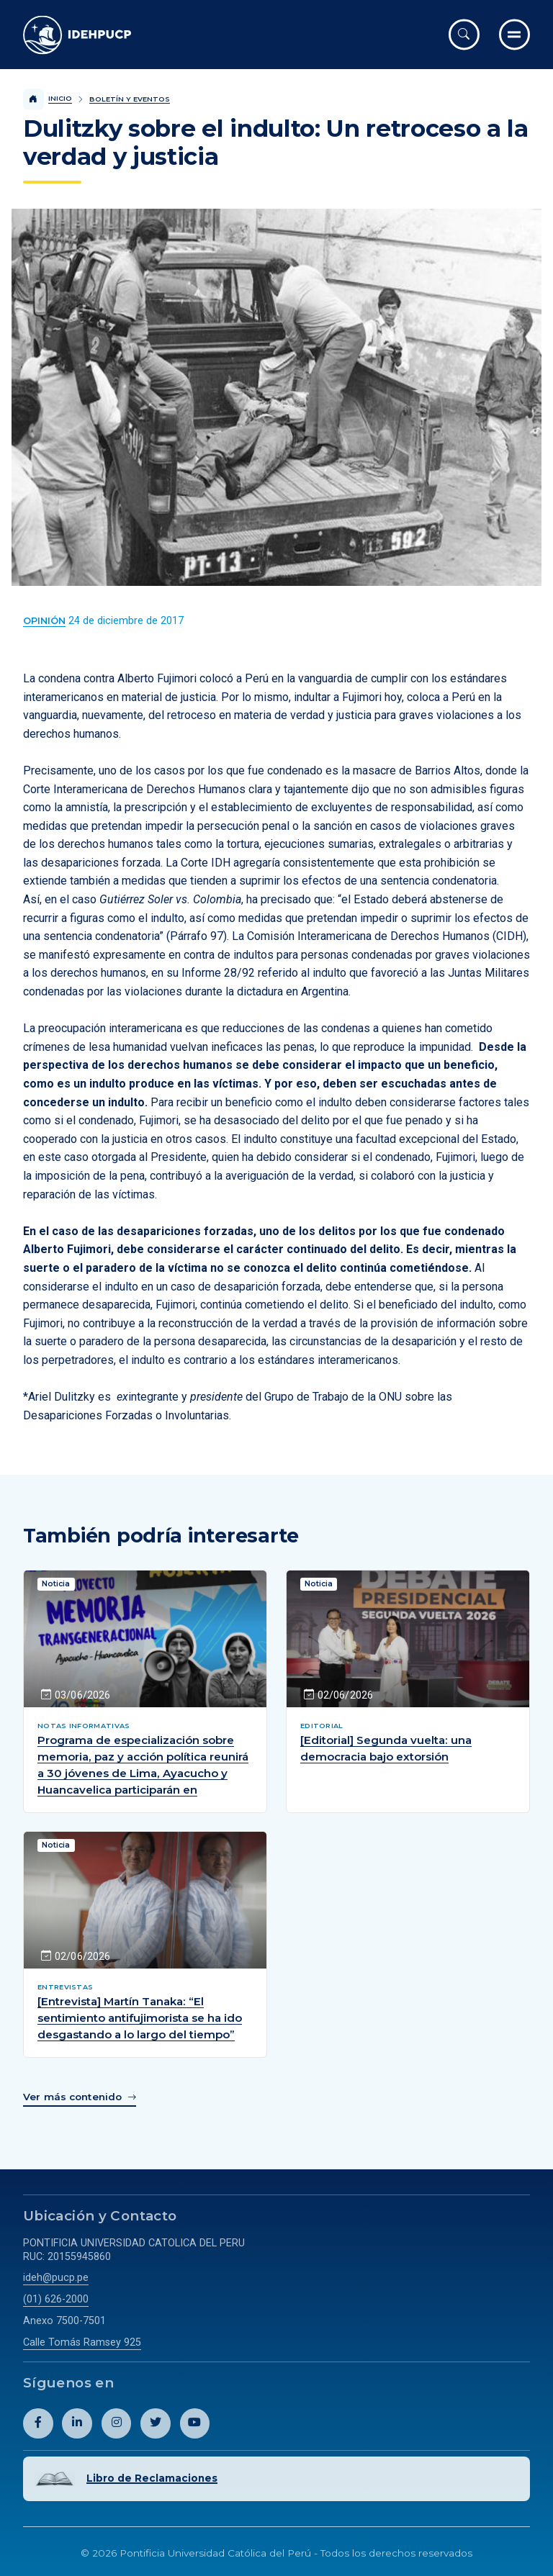 This screenshot has height=2576, width=553. Describe the element at coordinates (44, 621) in the screenshot. I see `[Ver más contenido del Boletín y Eventos de la categoría Opinión.]` at that location.